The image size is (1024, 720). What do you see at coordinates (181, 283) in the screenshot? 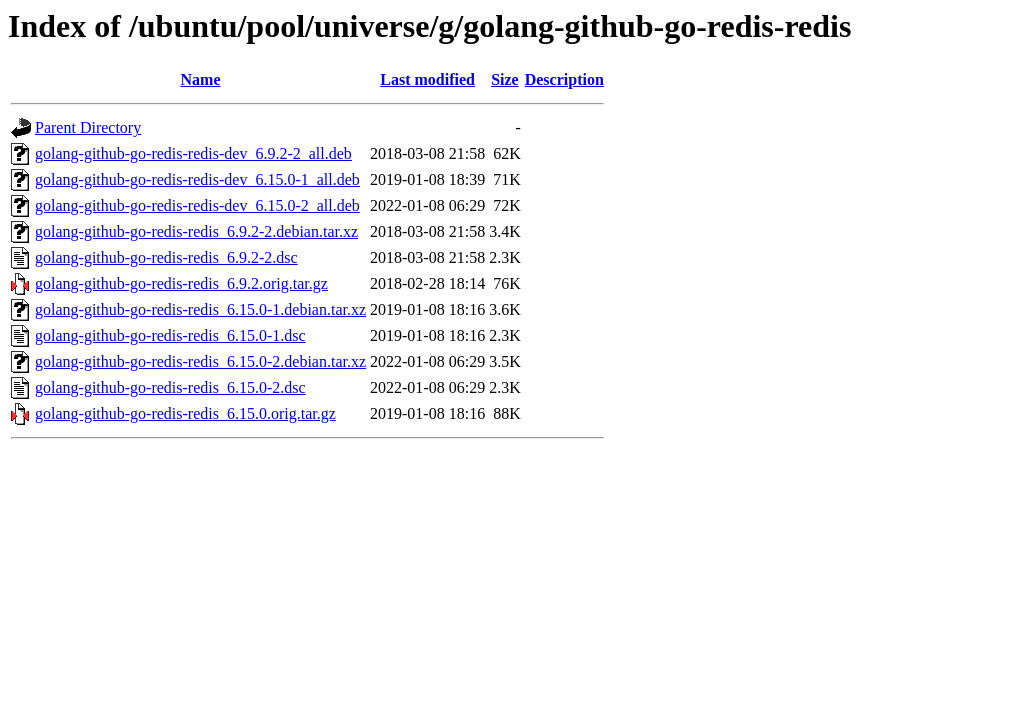
I see `golang-github-go-redis-redis_6.9.2.orig.tar.gz` at bounding box center [181, 283].